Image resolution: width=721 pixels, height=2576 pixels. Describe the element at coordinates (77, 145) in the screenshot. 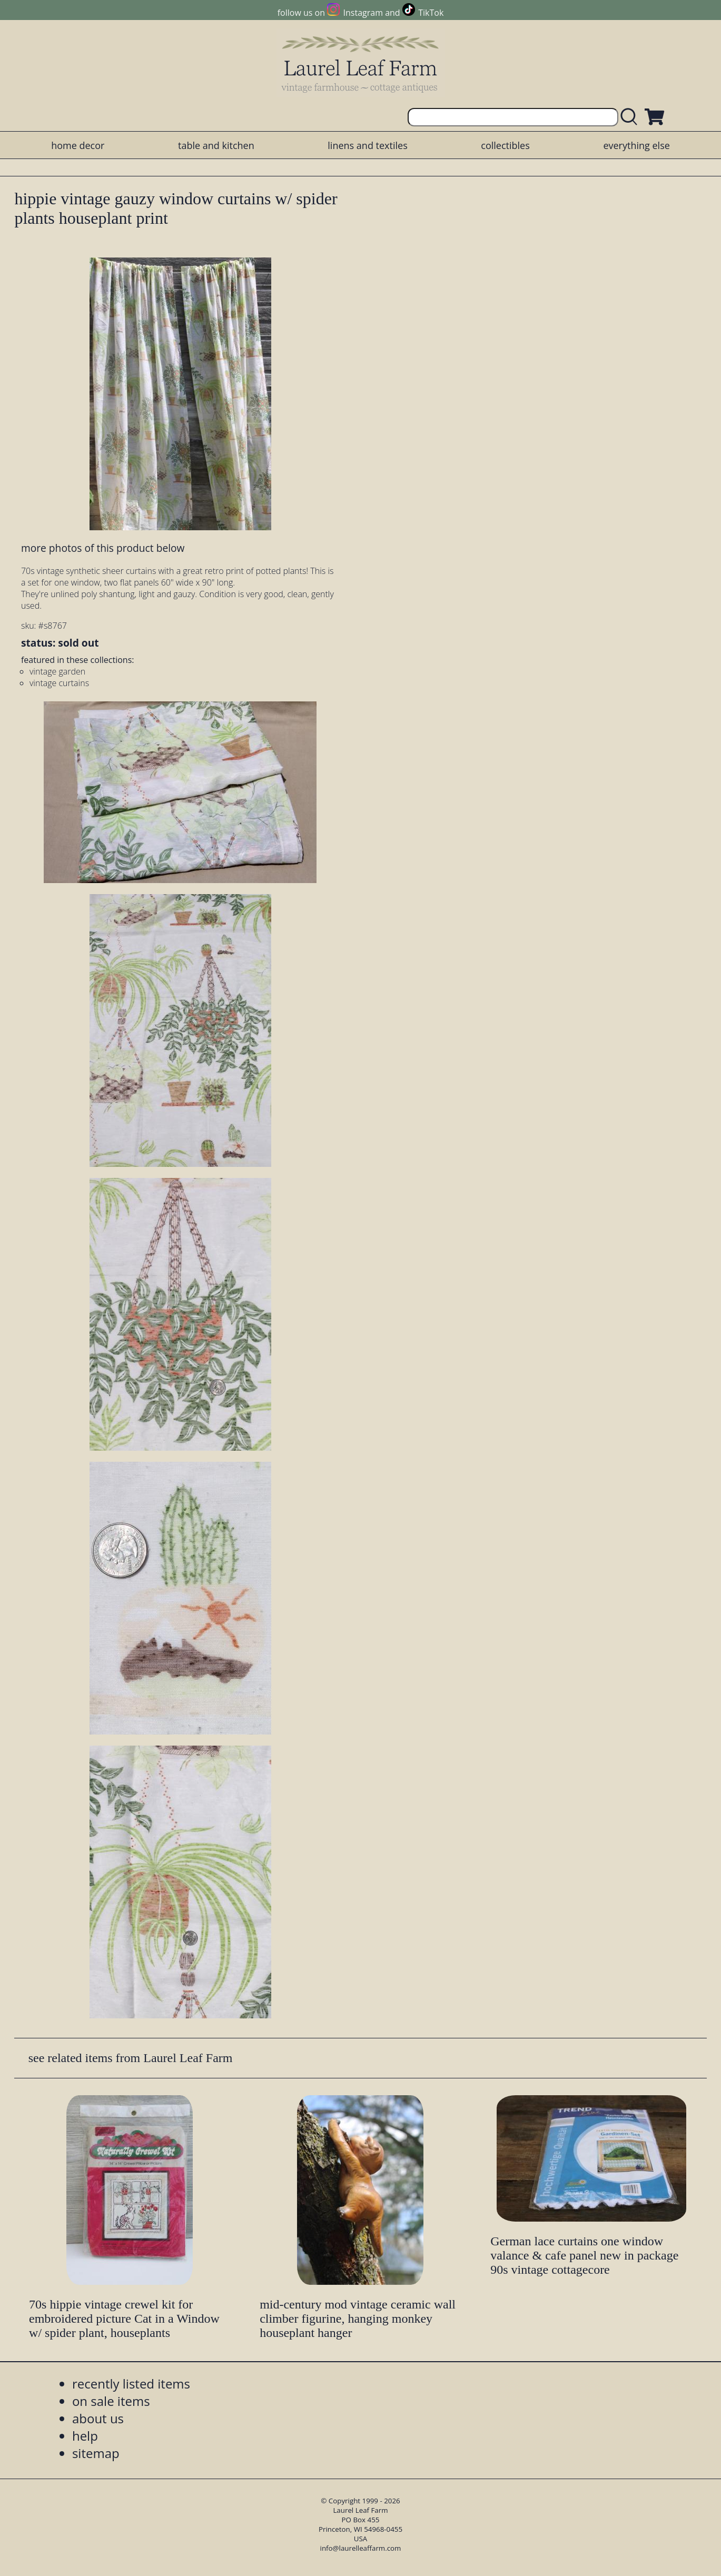

I see `home decor` at that location.